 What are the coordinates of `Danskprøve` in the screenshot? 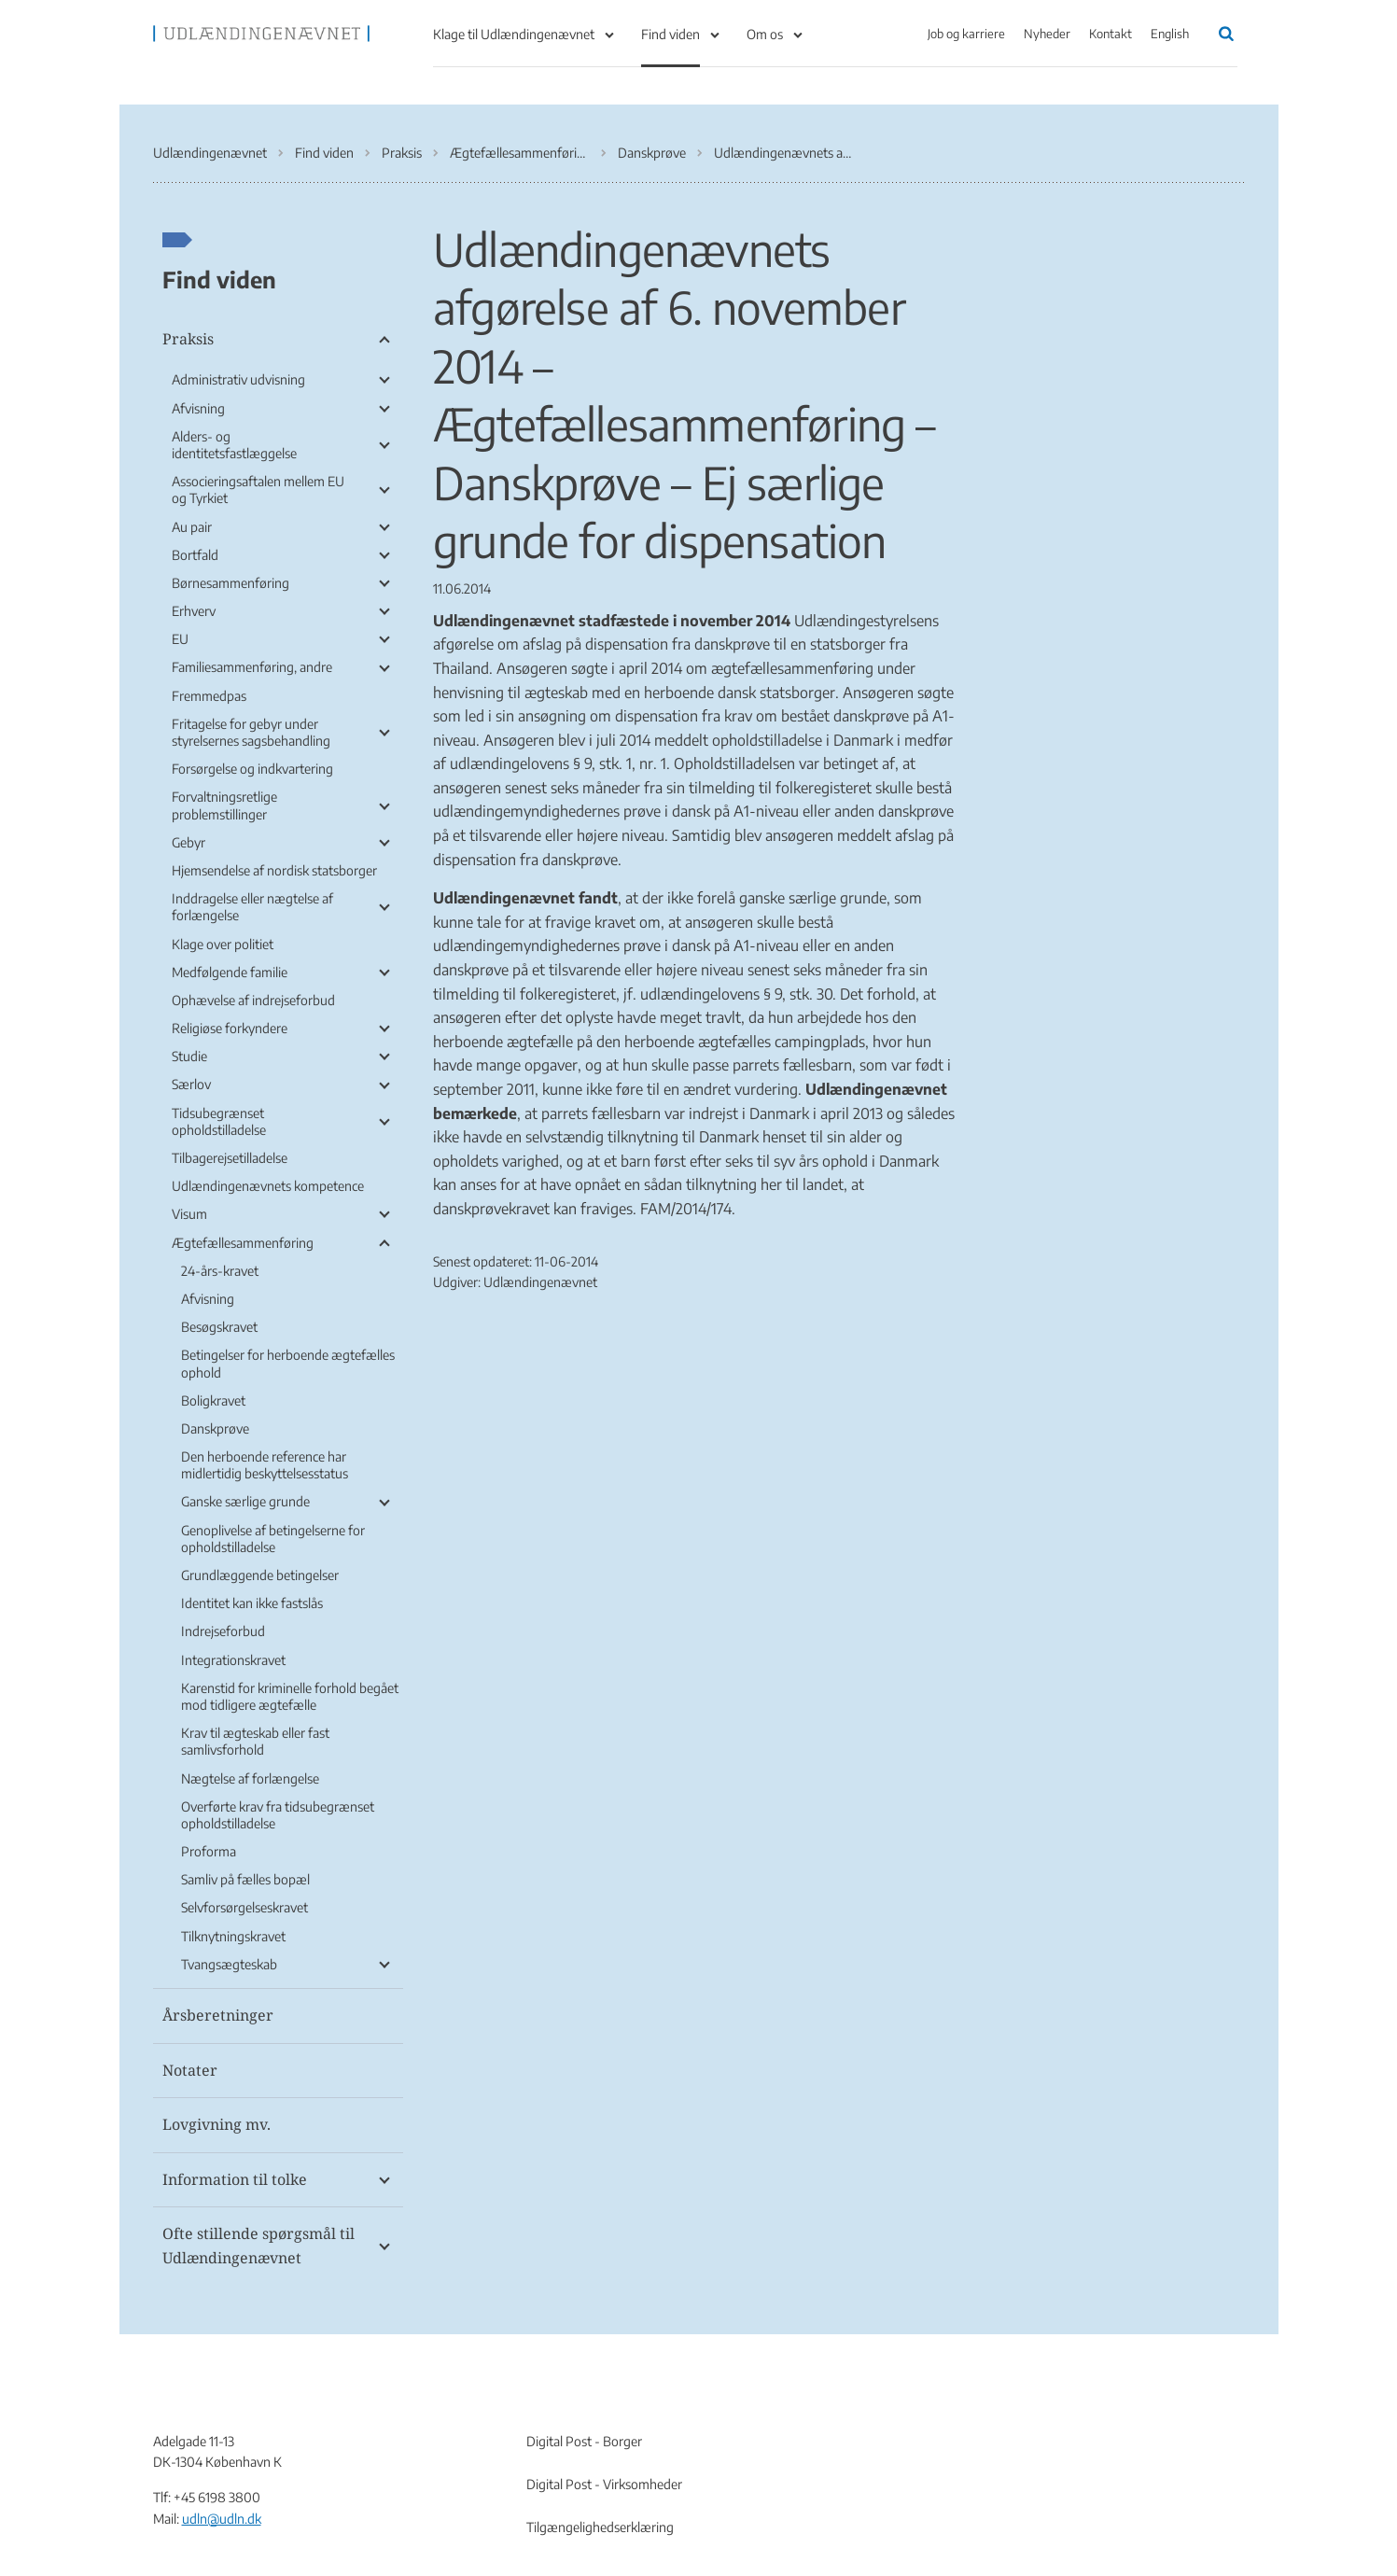 It's located at (215, 1428).